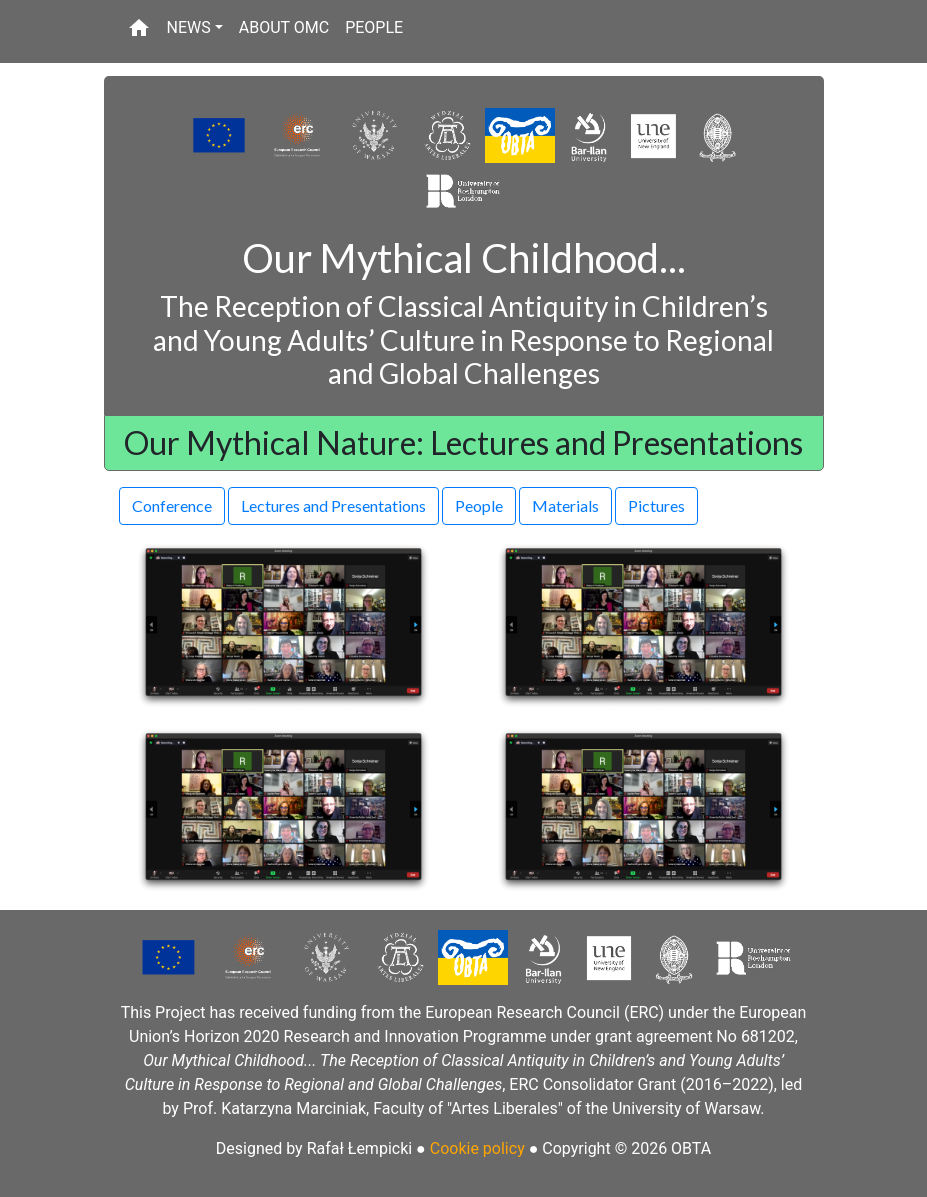  What do you see at coordinates (477, 1148) in the screenshot?
I see `Cookie policy` at bounding box center [477, 1148].